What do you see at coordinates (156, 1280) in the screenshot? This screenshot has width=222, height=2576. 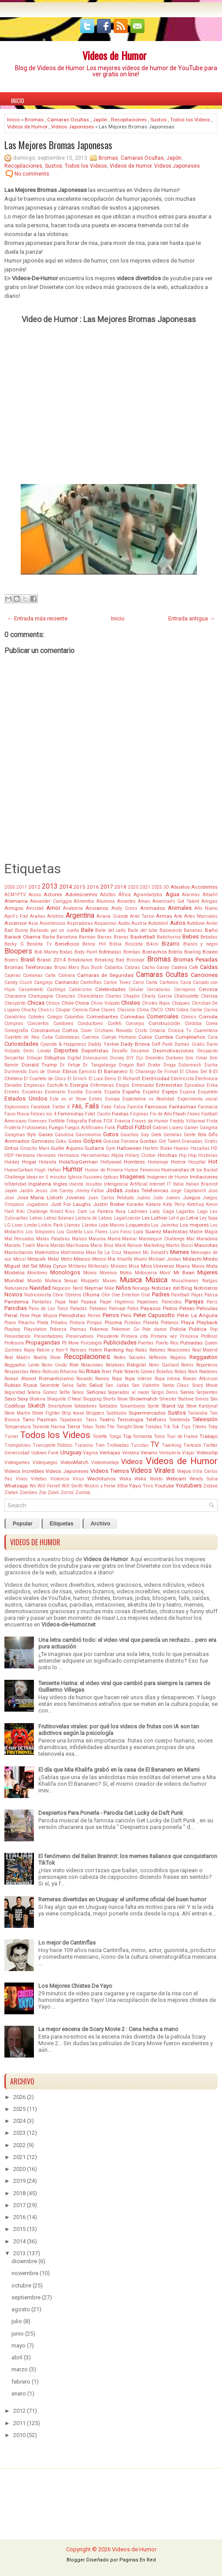 I see `Música` at bounding box center [156, 1280].